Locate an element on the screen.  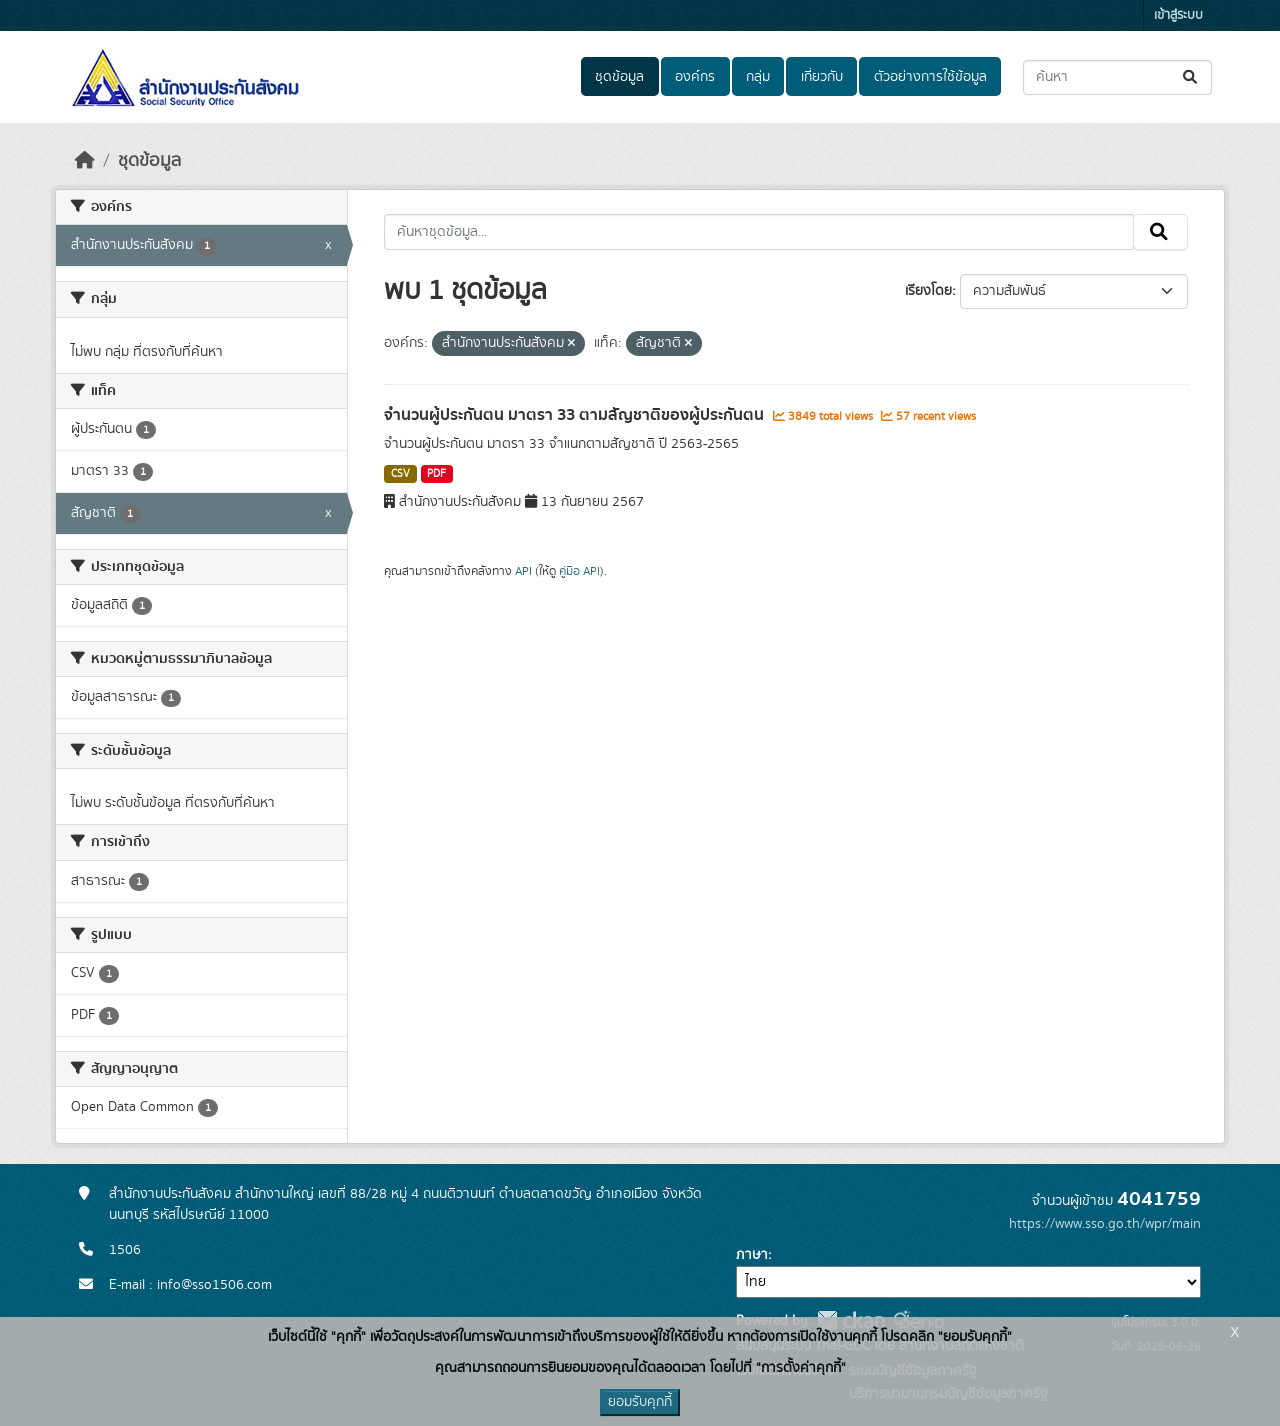
API is located at coordinates (523, 571).